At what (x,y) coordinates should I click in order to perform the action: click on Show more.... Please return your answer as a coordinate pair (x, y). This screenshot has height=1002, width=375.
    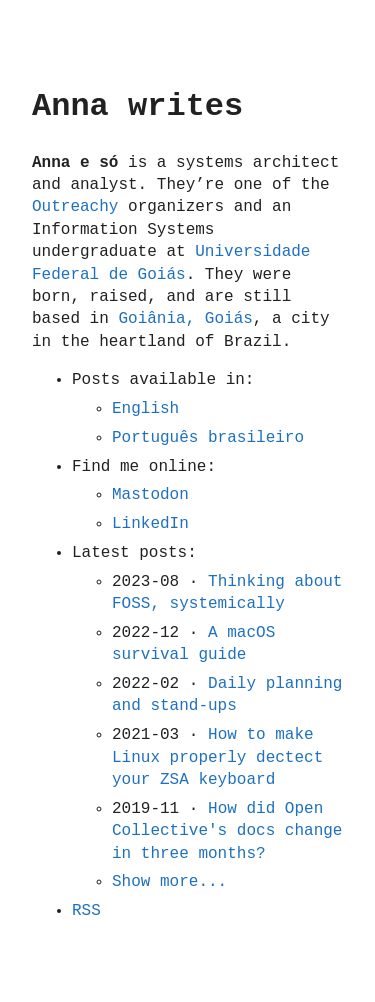
    Looking at the image, I should click on (169, 882).